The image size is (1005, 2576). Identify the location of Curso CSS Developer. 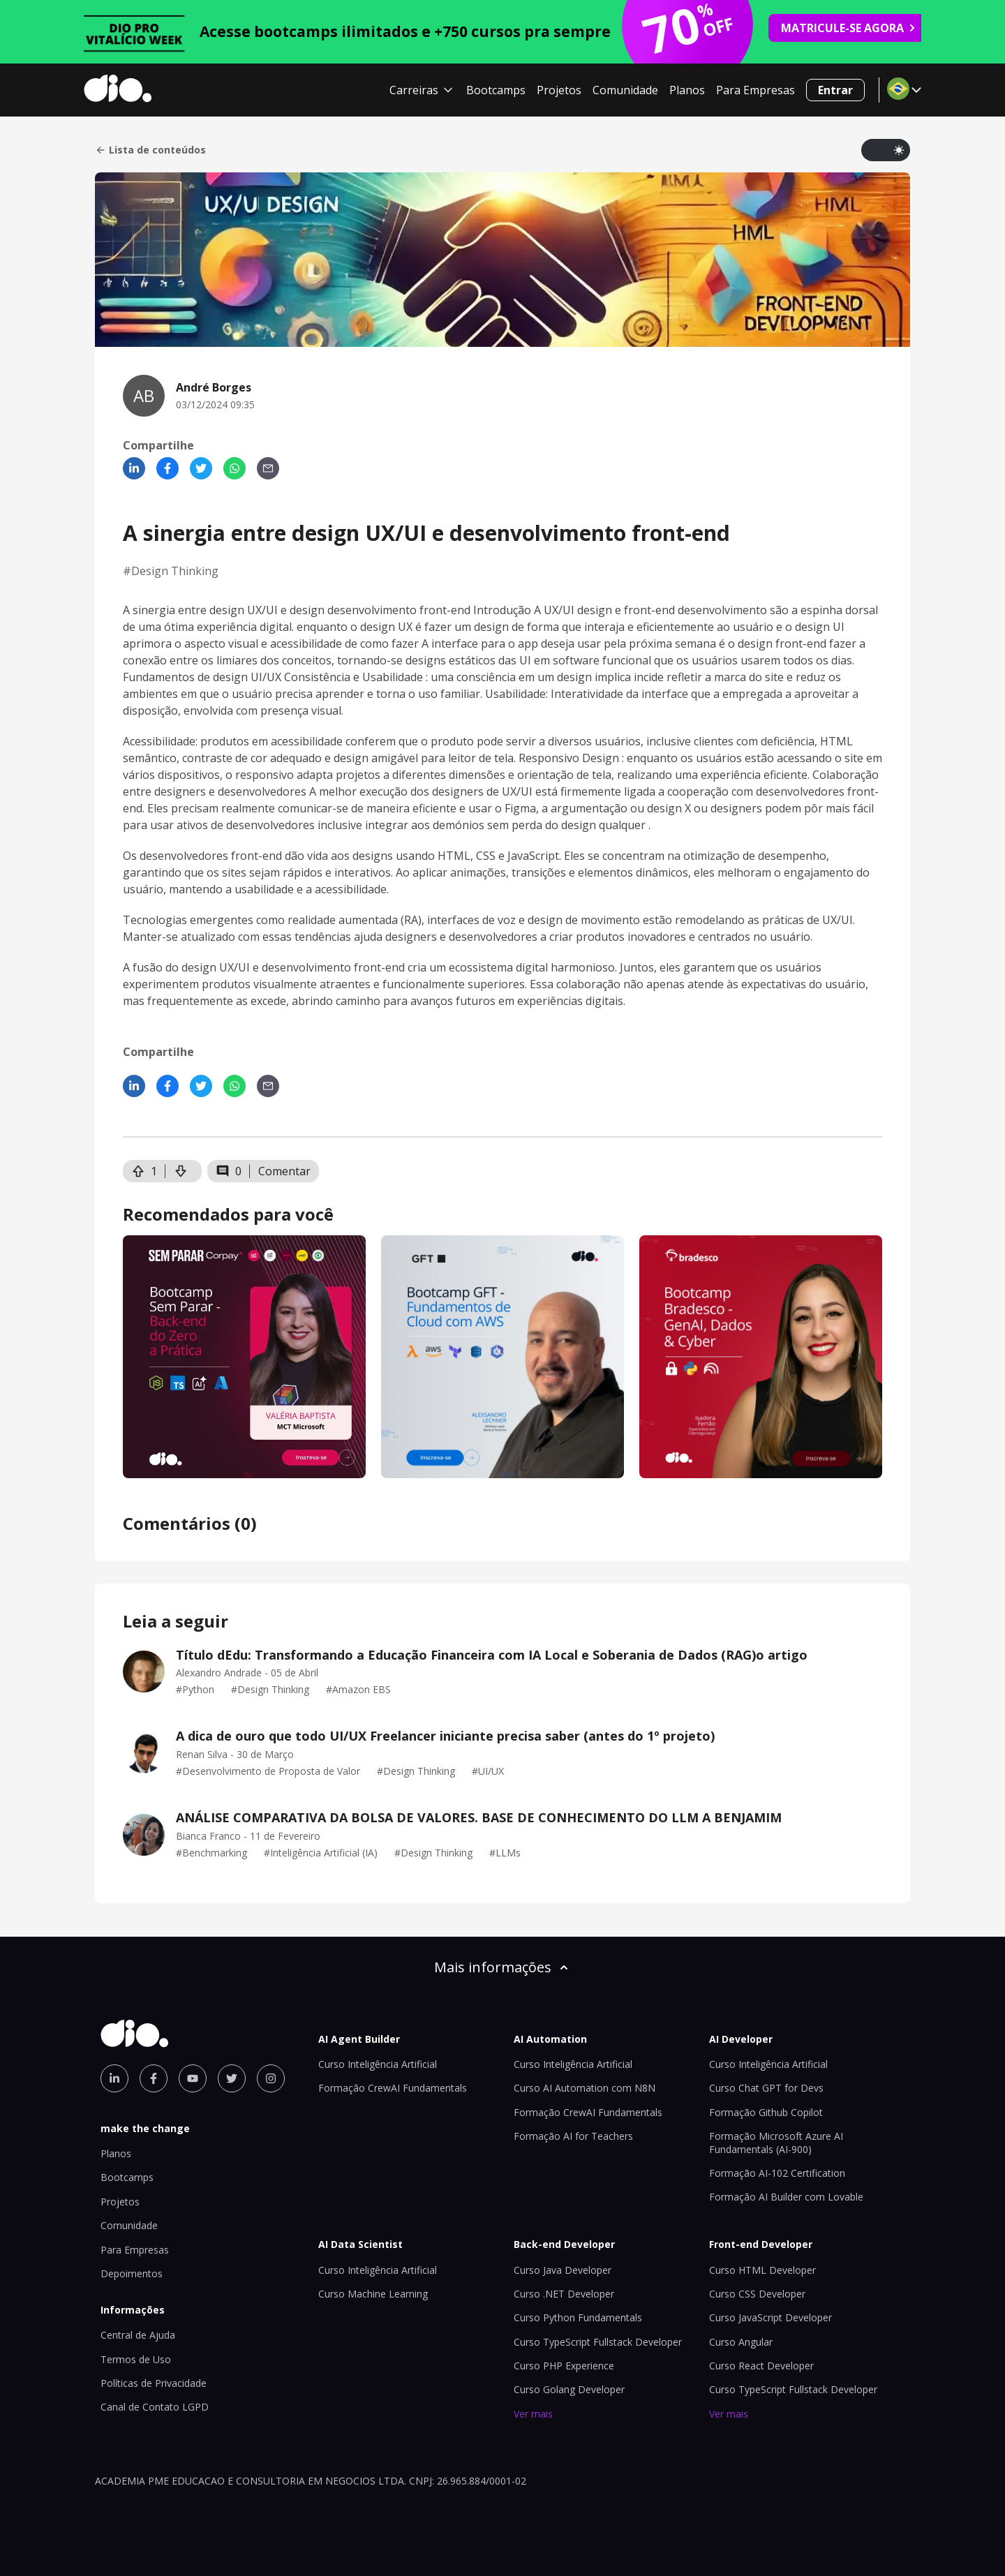
(757, 2293).